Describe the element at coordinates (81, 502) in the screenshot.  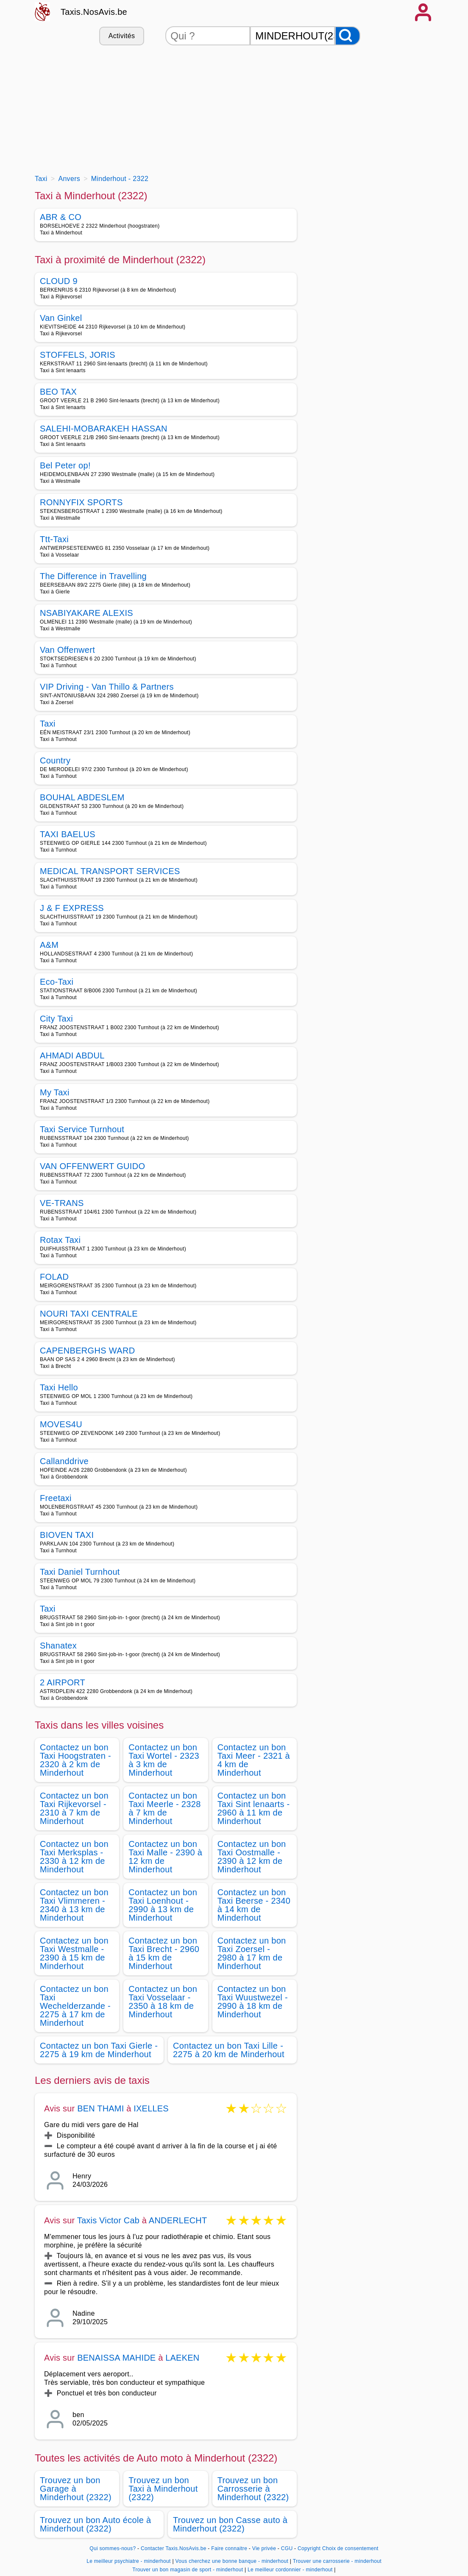
I see `RONNYFIX SPORTS` at that location.